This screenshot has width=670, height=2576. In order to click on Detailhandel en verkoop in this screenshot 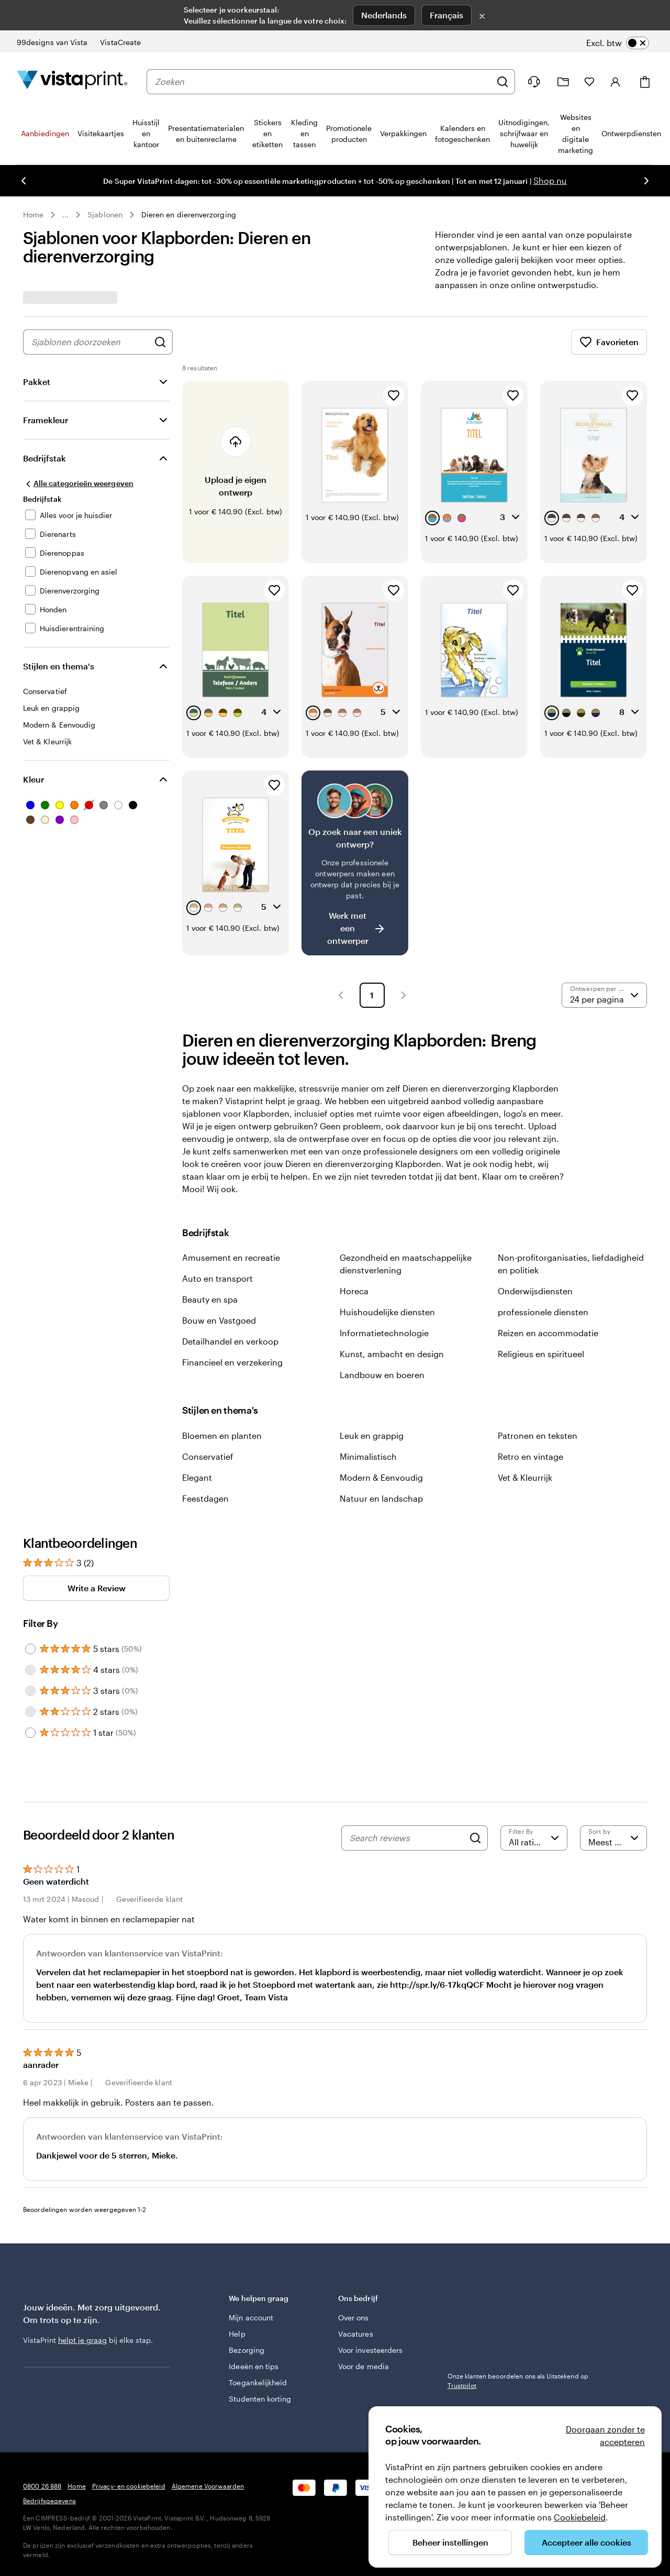, I will do `click(230, 1341)`.